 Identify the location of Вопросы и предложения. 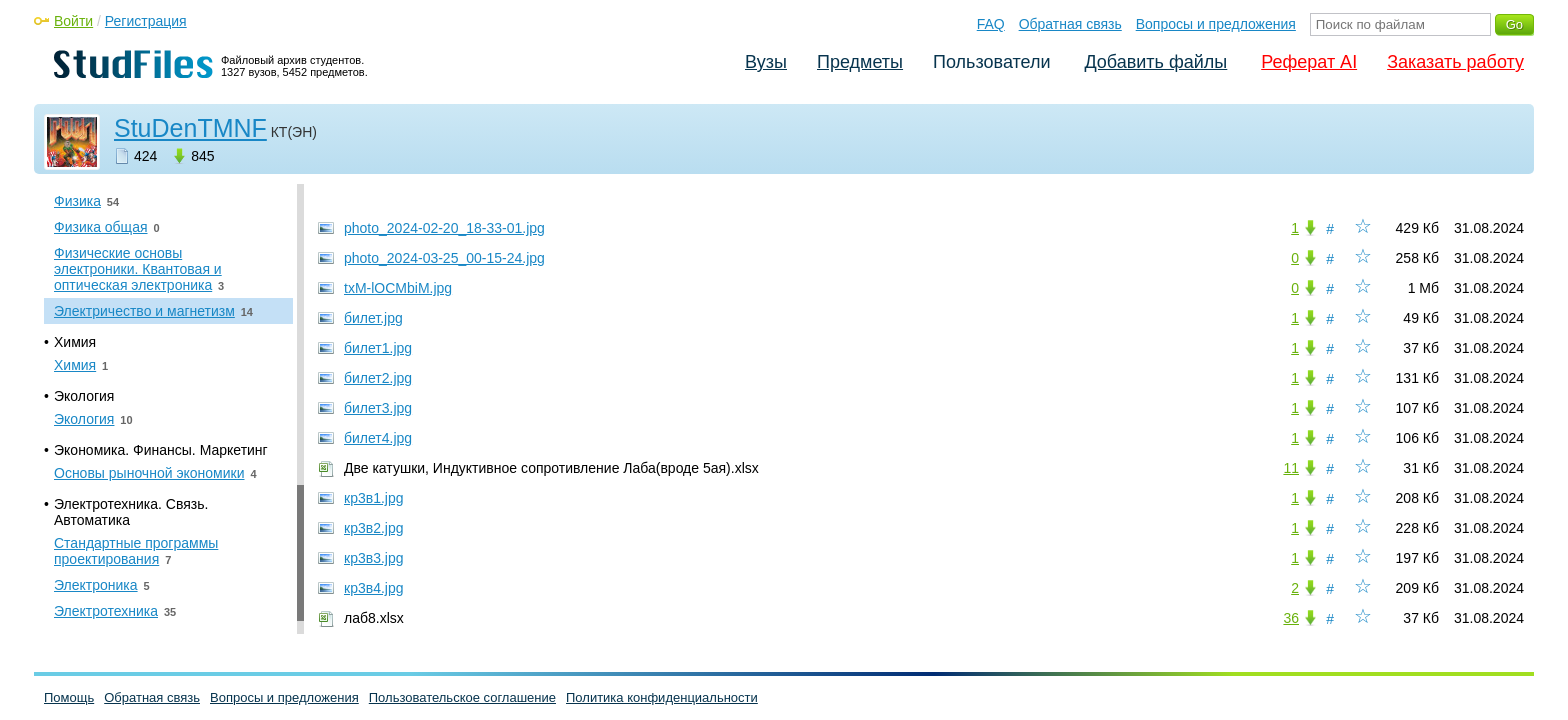
(1216, 24).